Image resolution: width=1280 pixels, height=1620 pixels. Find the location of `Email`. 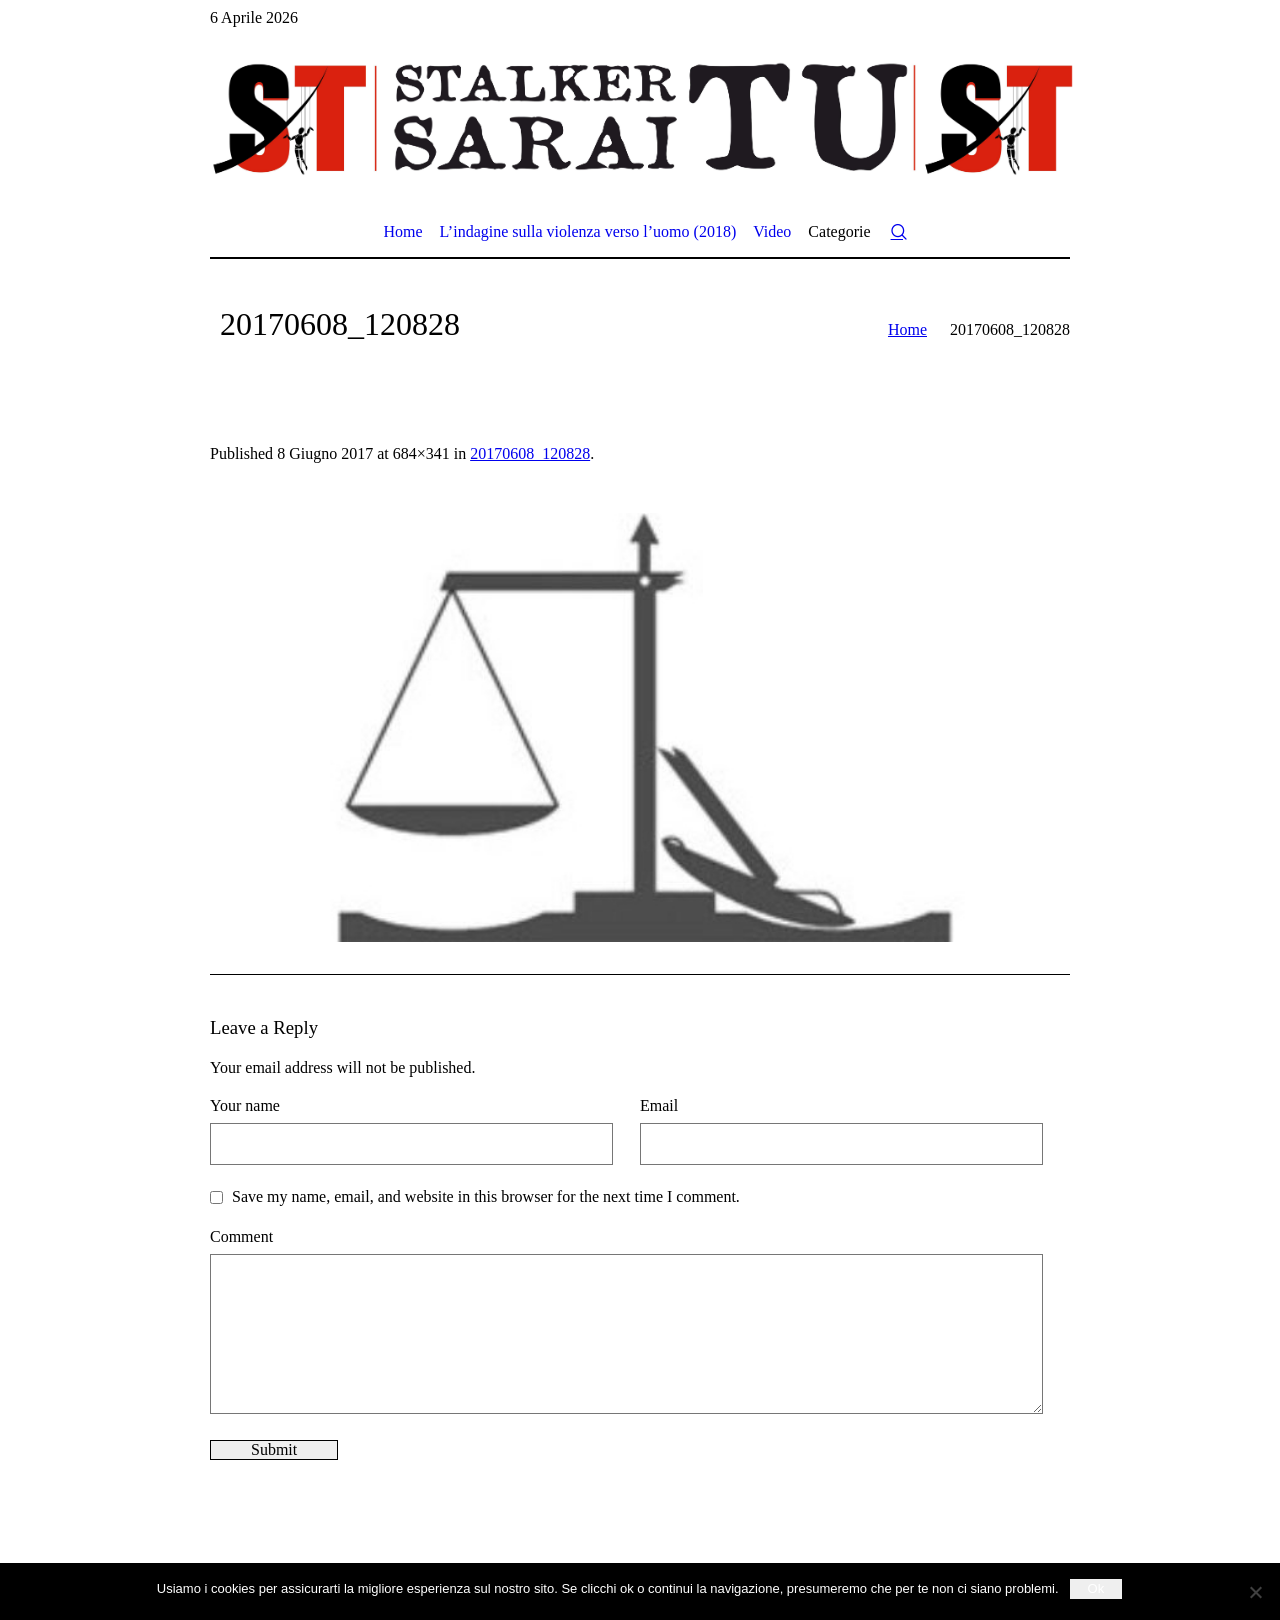

Email is located at coordinates (659, 1105).